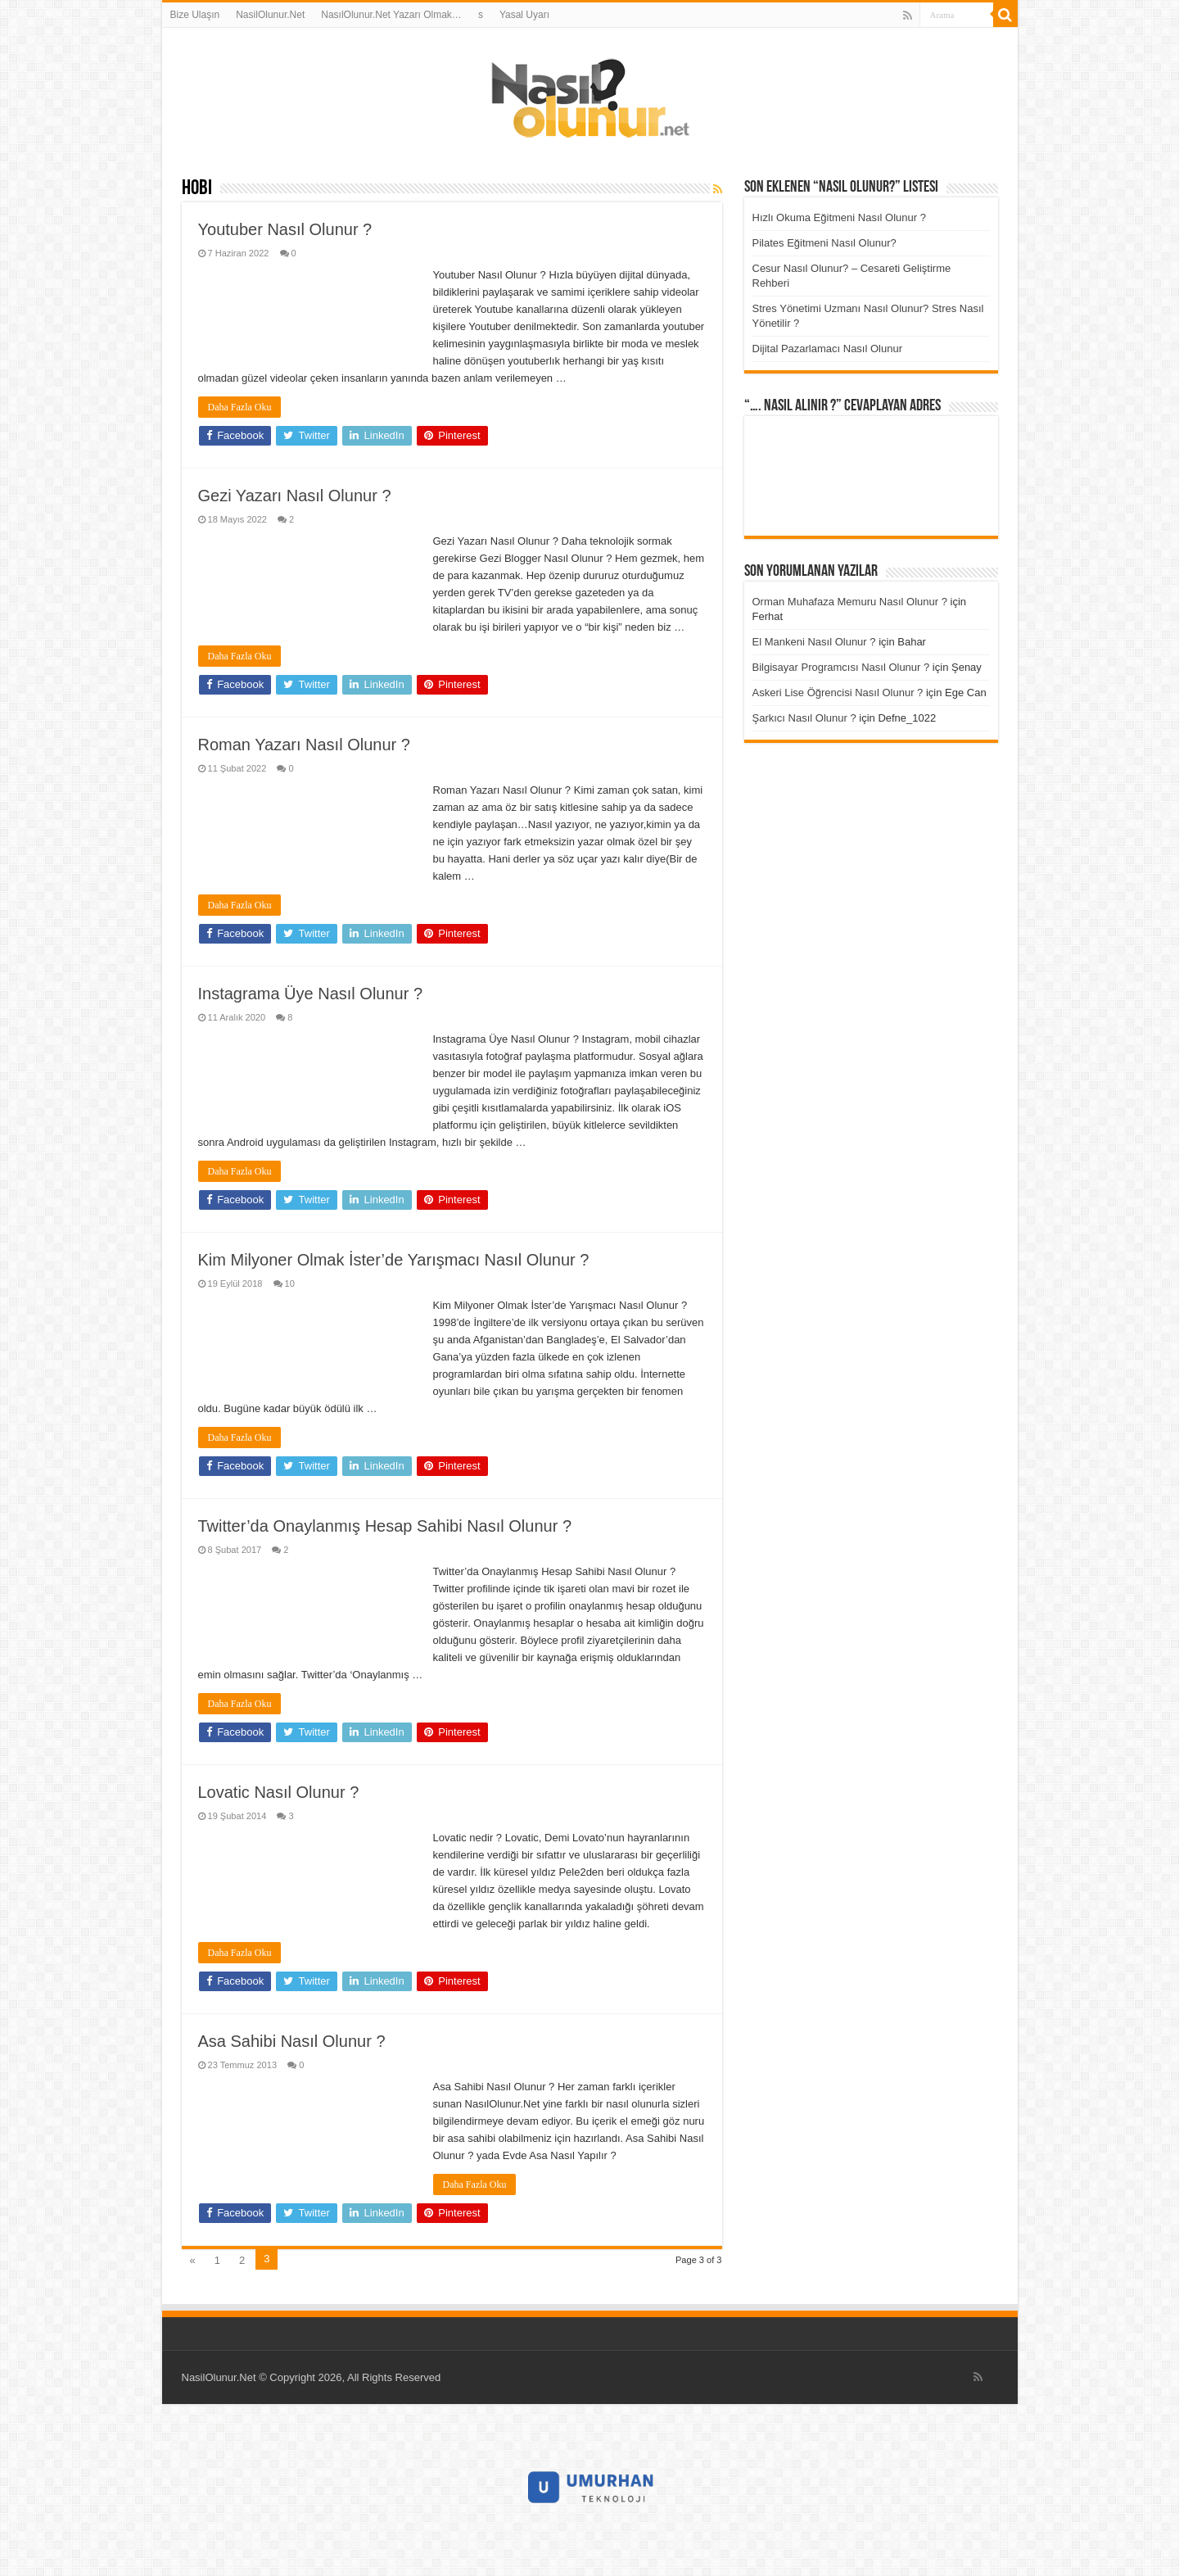 Image resolution: width=1179 pixels, height=2576 pixels. Describe the element at coordinates (278, 1792) in the screenshot. I see `Lovatic Nasıl Olunur ?` at that location.